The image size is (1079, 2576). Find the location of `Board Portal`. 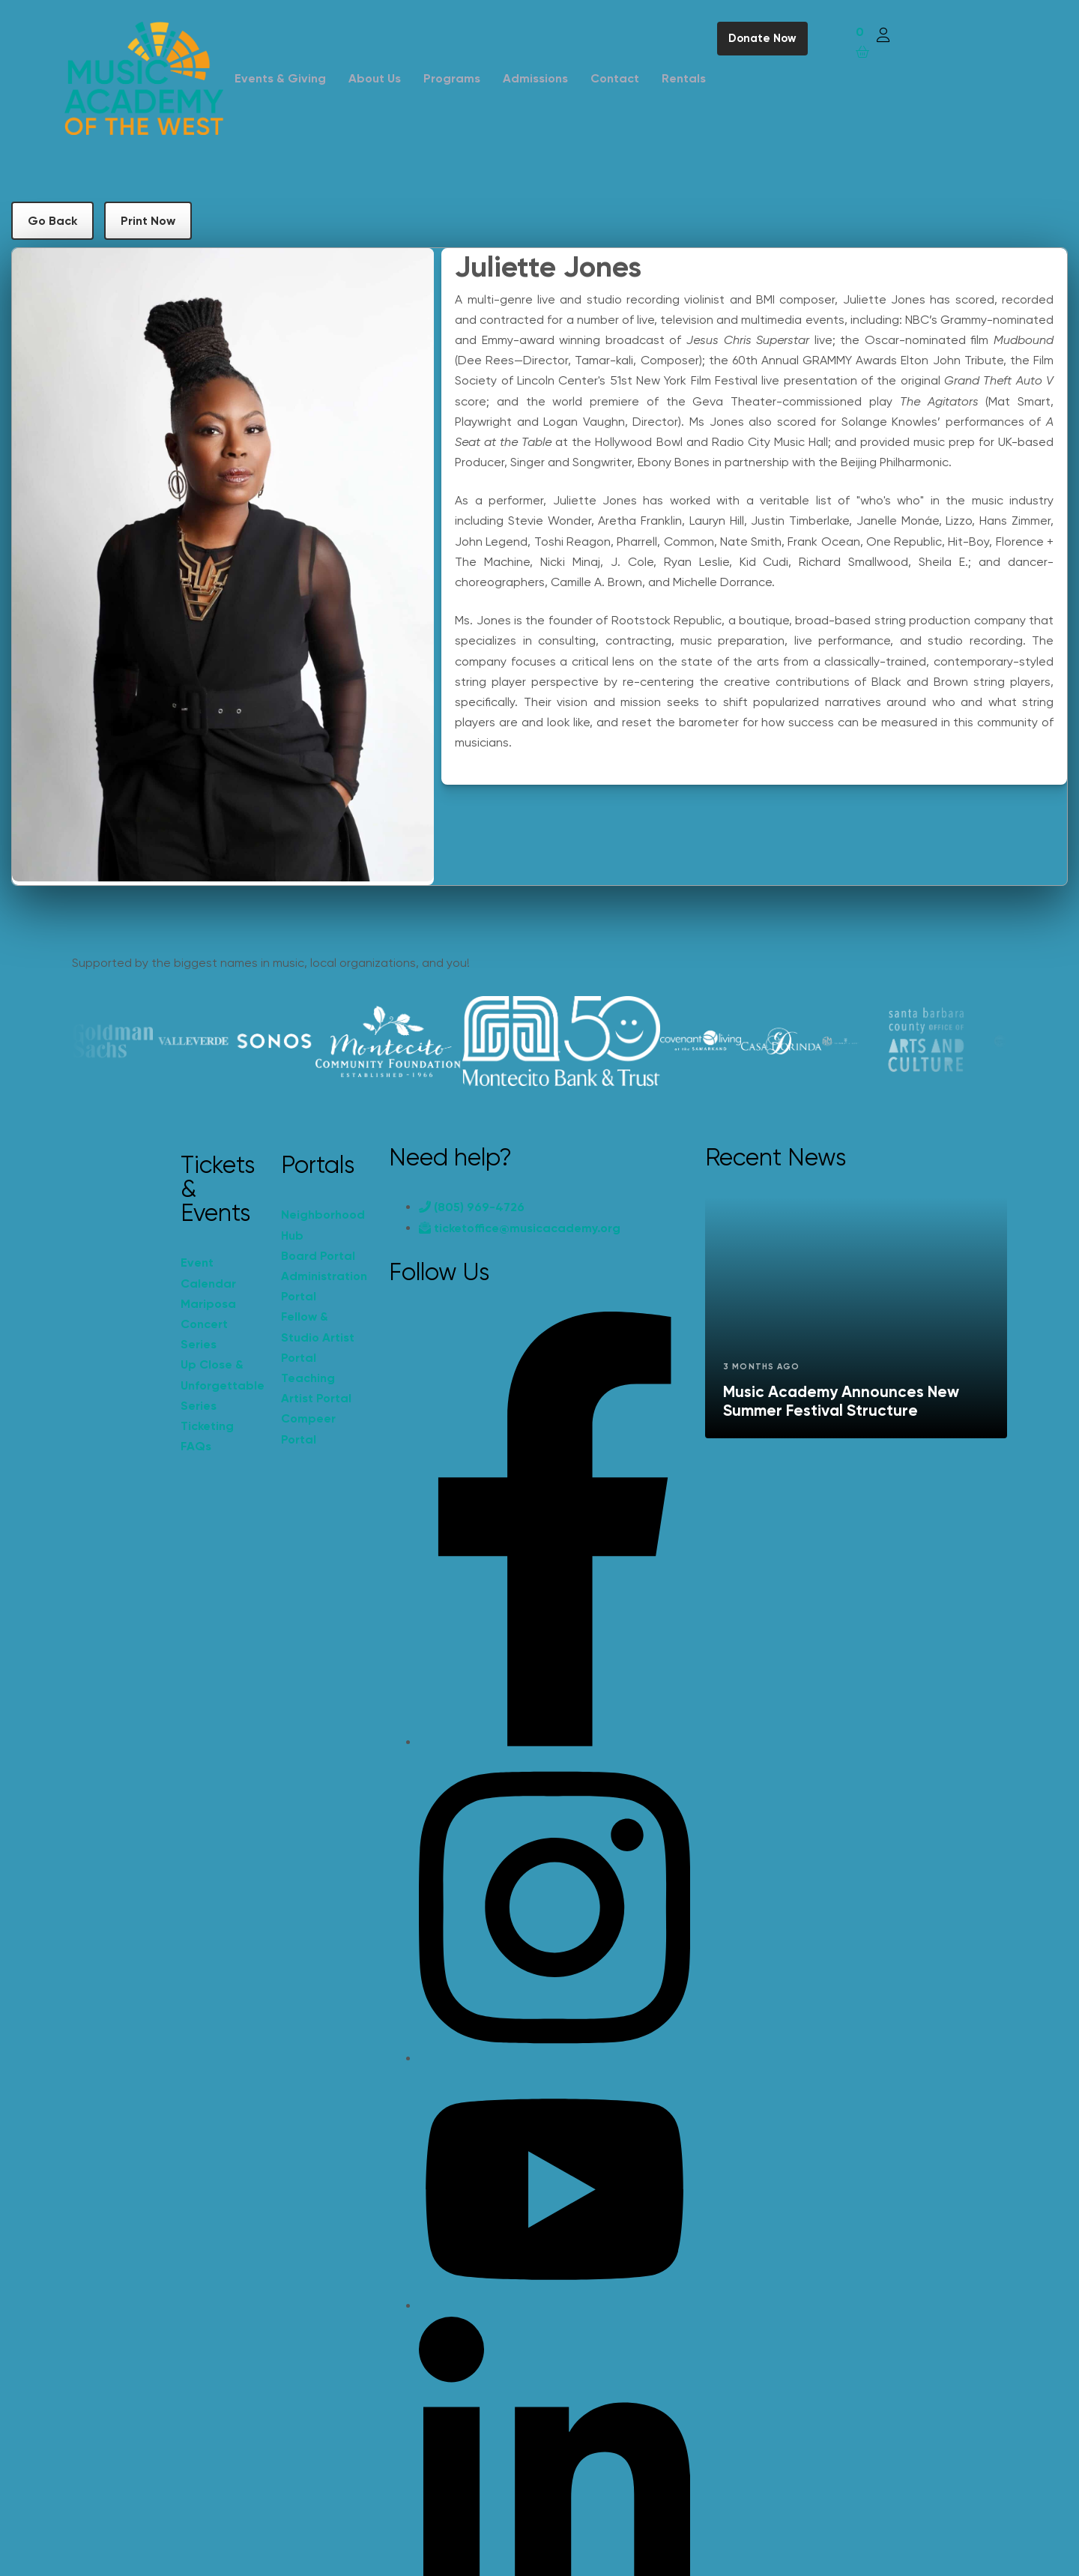

Board Portal is located at coordinates (318, 1256).